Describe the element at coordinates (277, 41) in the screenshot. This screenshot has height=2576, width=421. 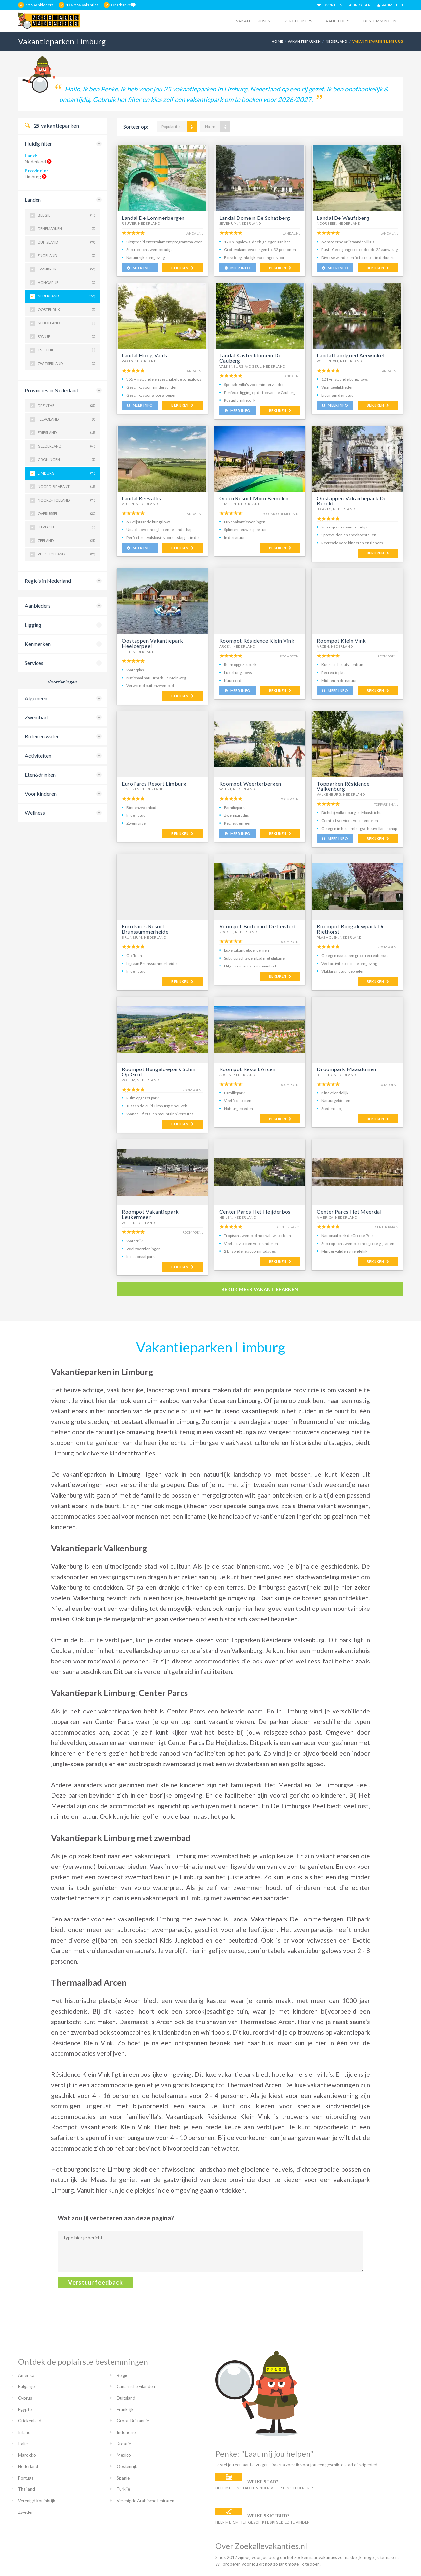
I see `Home` at that location.